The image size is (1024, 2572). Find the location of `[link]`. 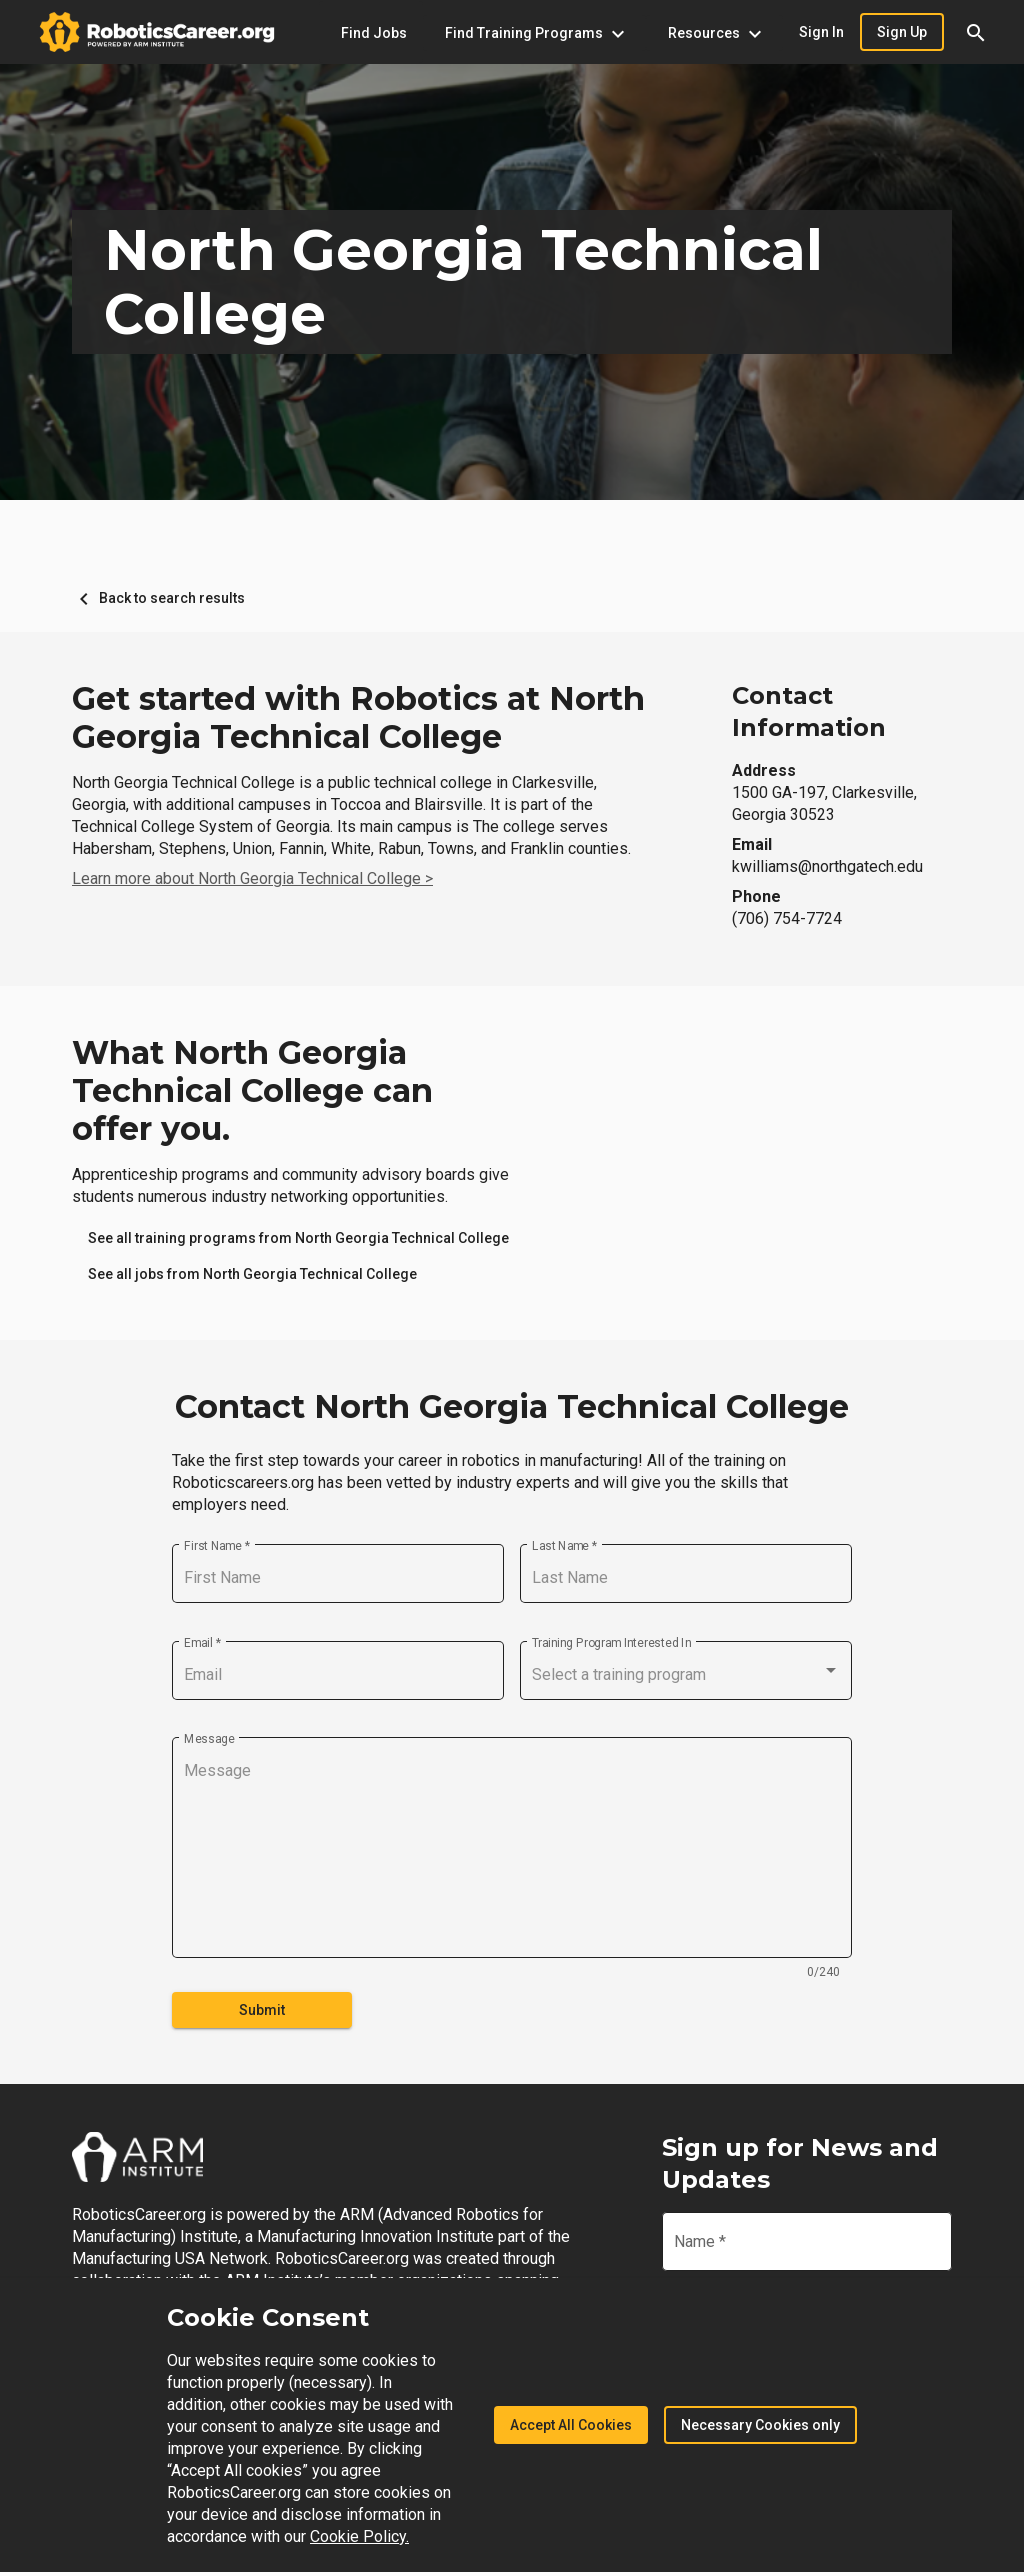

[link] is located at coordinates (298, 1238).